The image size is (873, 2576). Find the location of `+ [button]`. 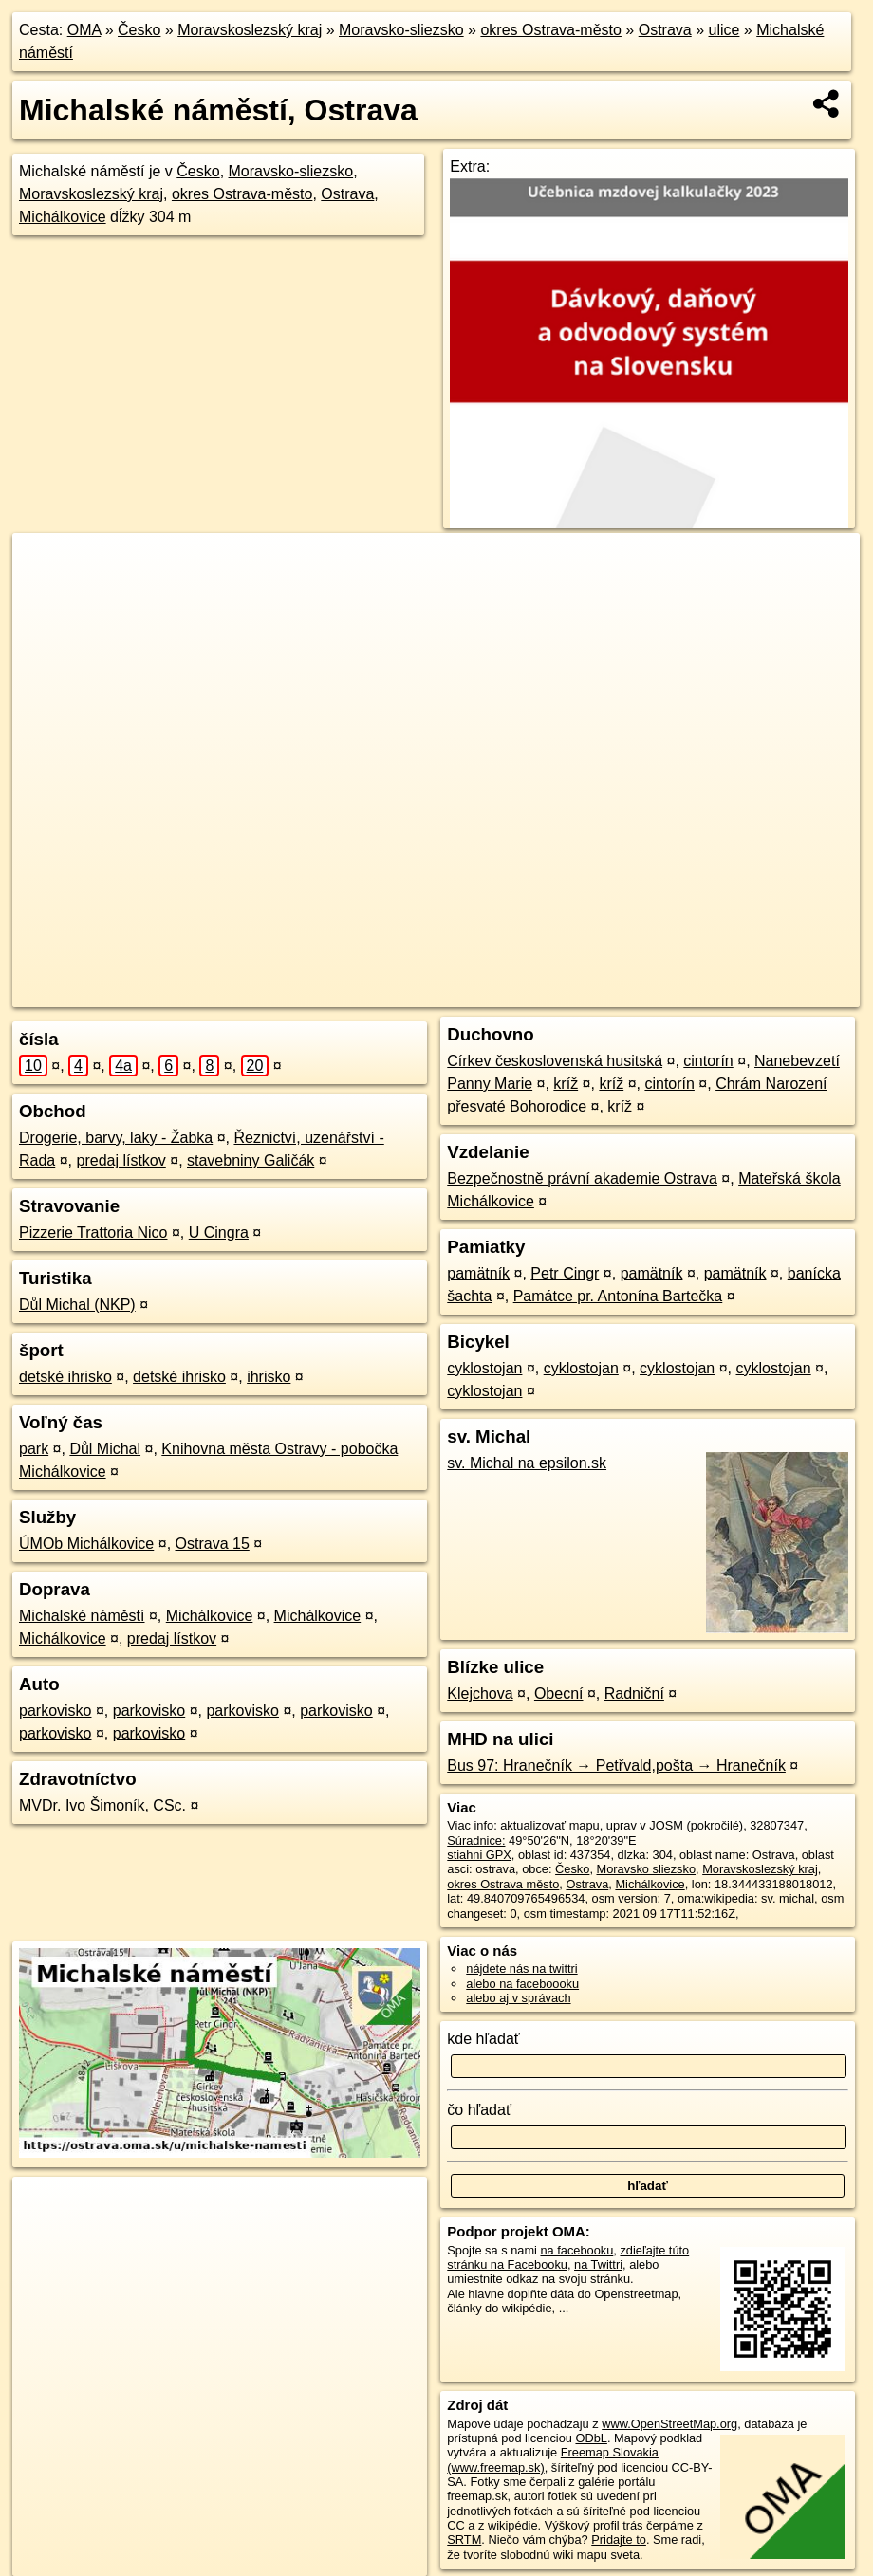

+ [button] is located at coordinates (45, 565).